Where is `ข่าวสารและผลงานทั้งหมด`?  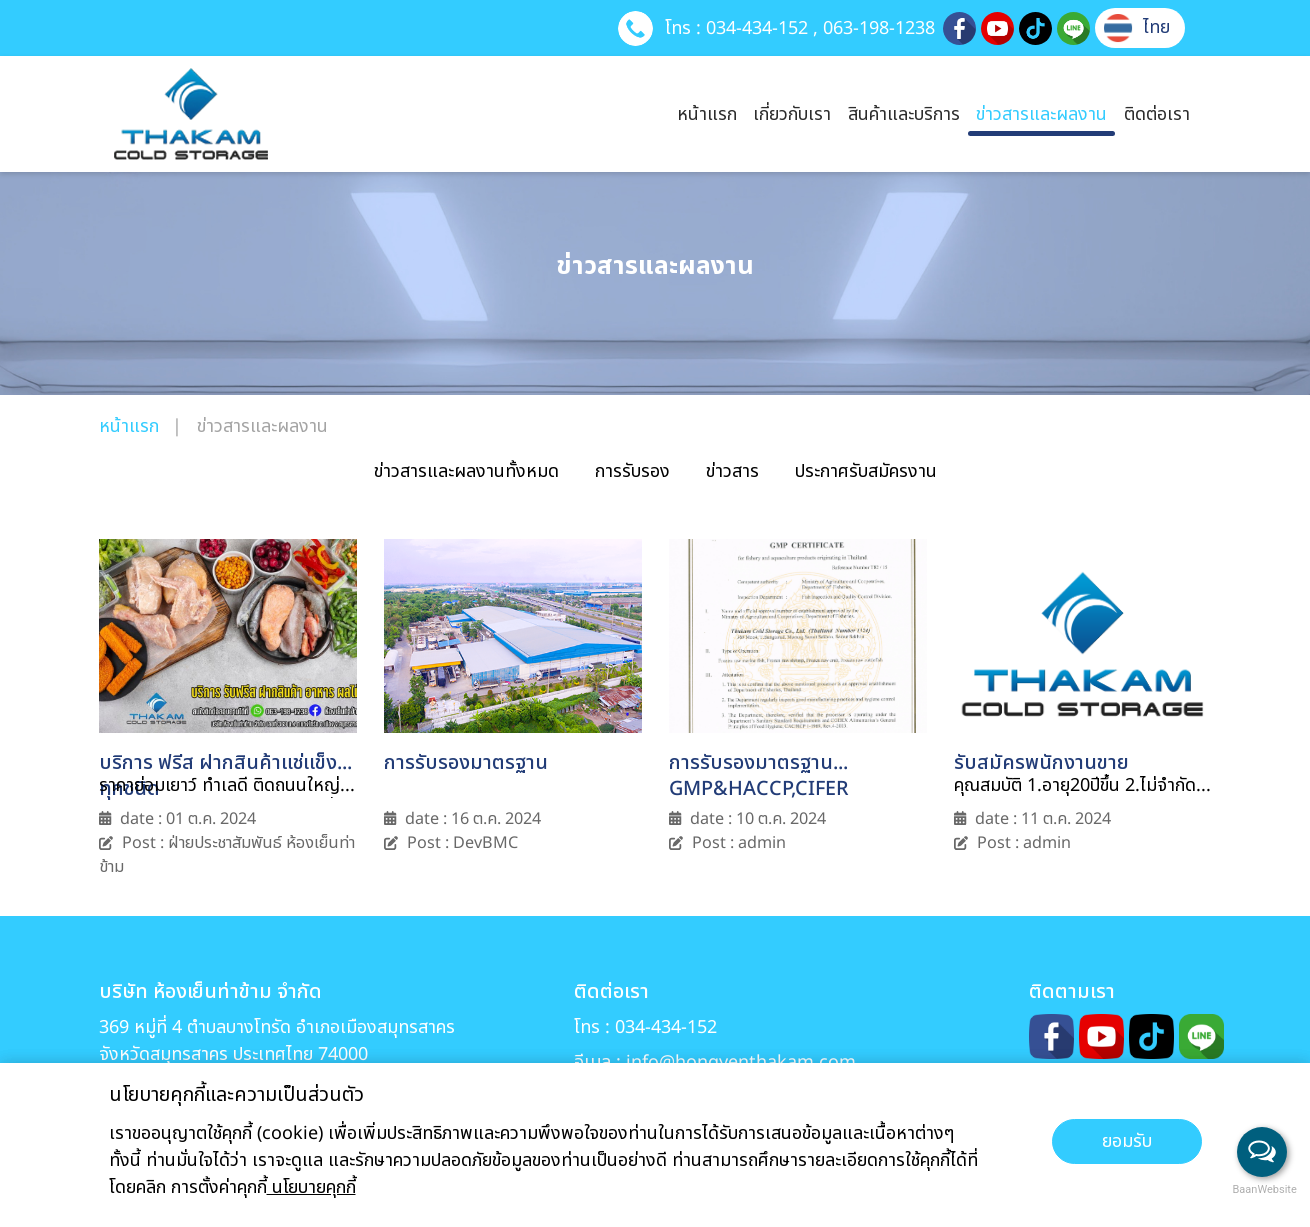
ข่าวสารและผลงานทั้งหมด is located at coordinates (466, 471).